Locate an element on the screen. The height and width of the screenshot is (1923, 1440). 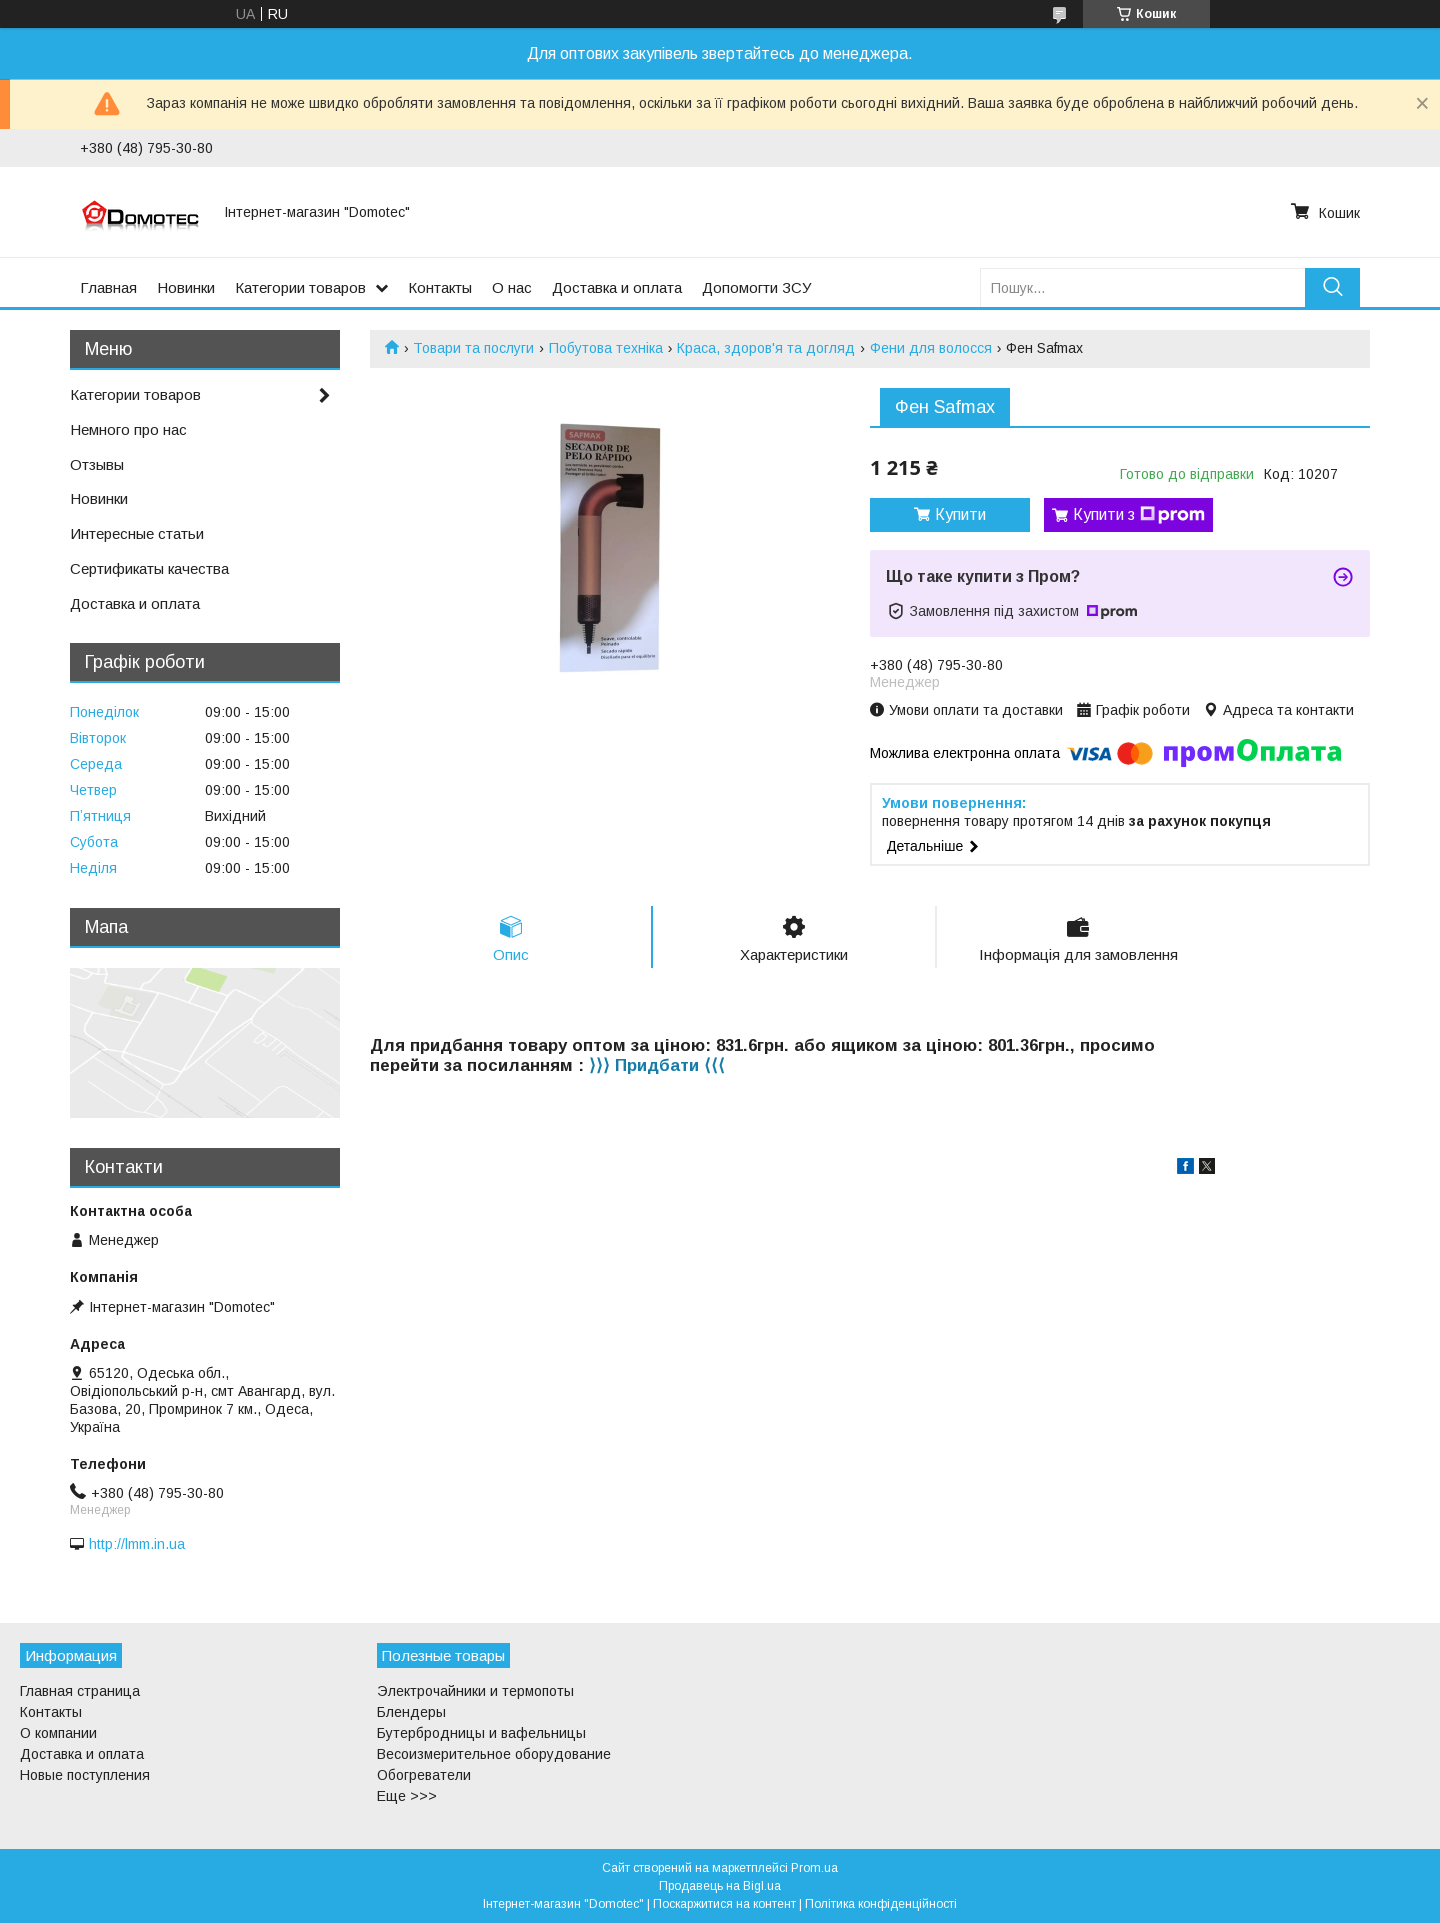
Весоизмерительное оборудование is located at coordinates (494, 1754).